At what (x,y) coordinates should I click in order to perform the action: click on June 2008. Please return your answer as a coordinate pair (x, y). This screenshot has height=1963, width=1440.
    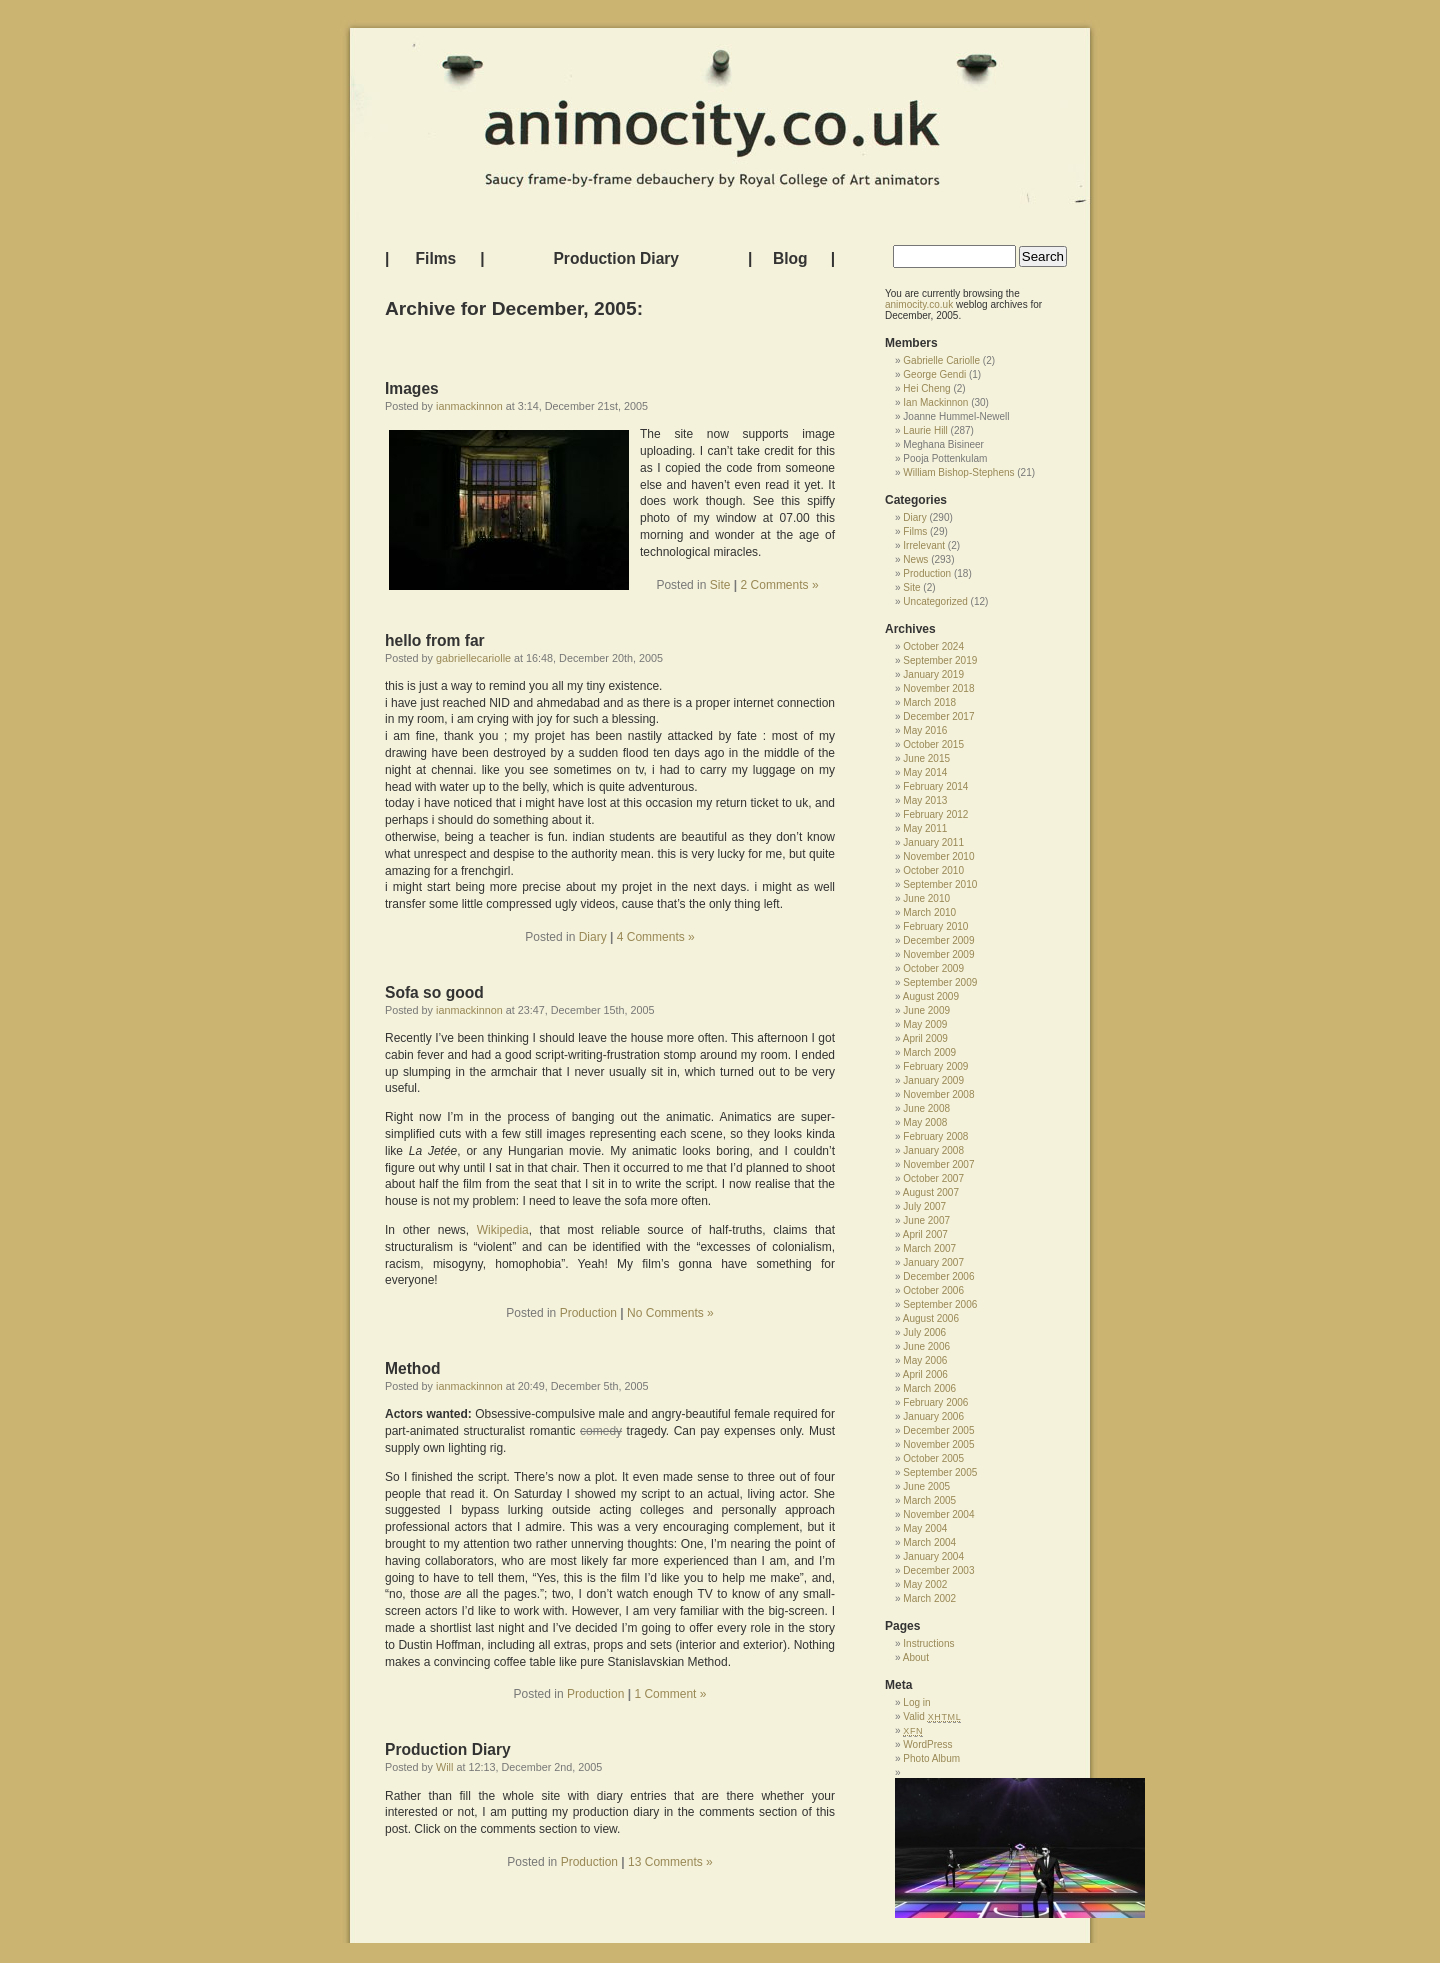
    Looking at the image, I should click on (926, 1108).